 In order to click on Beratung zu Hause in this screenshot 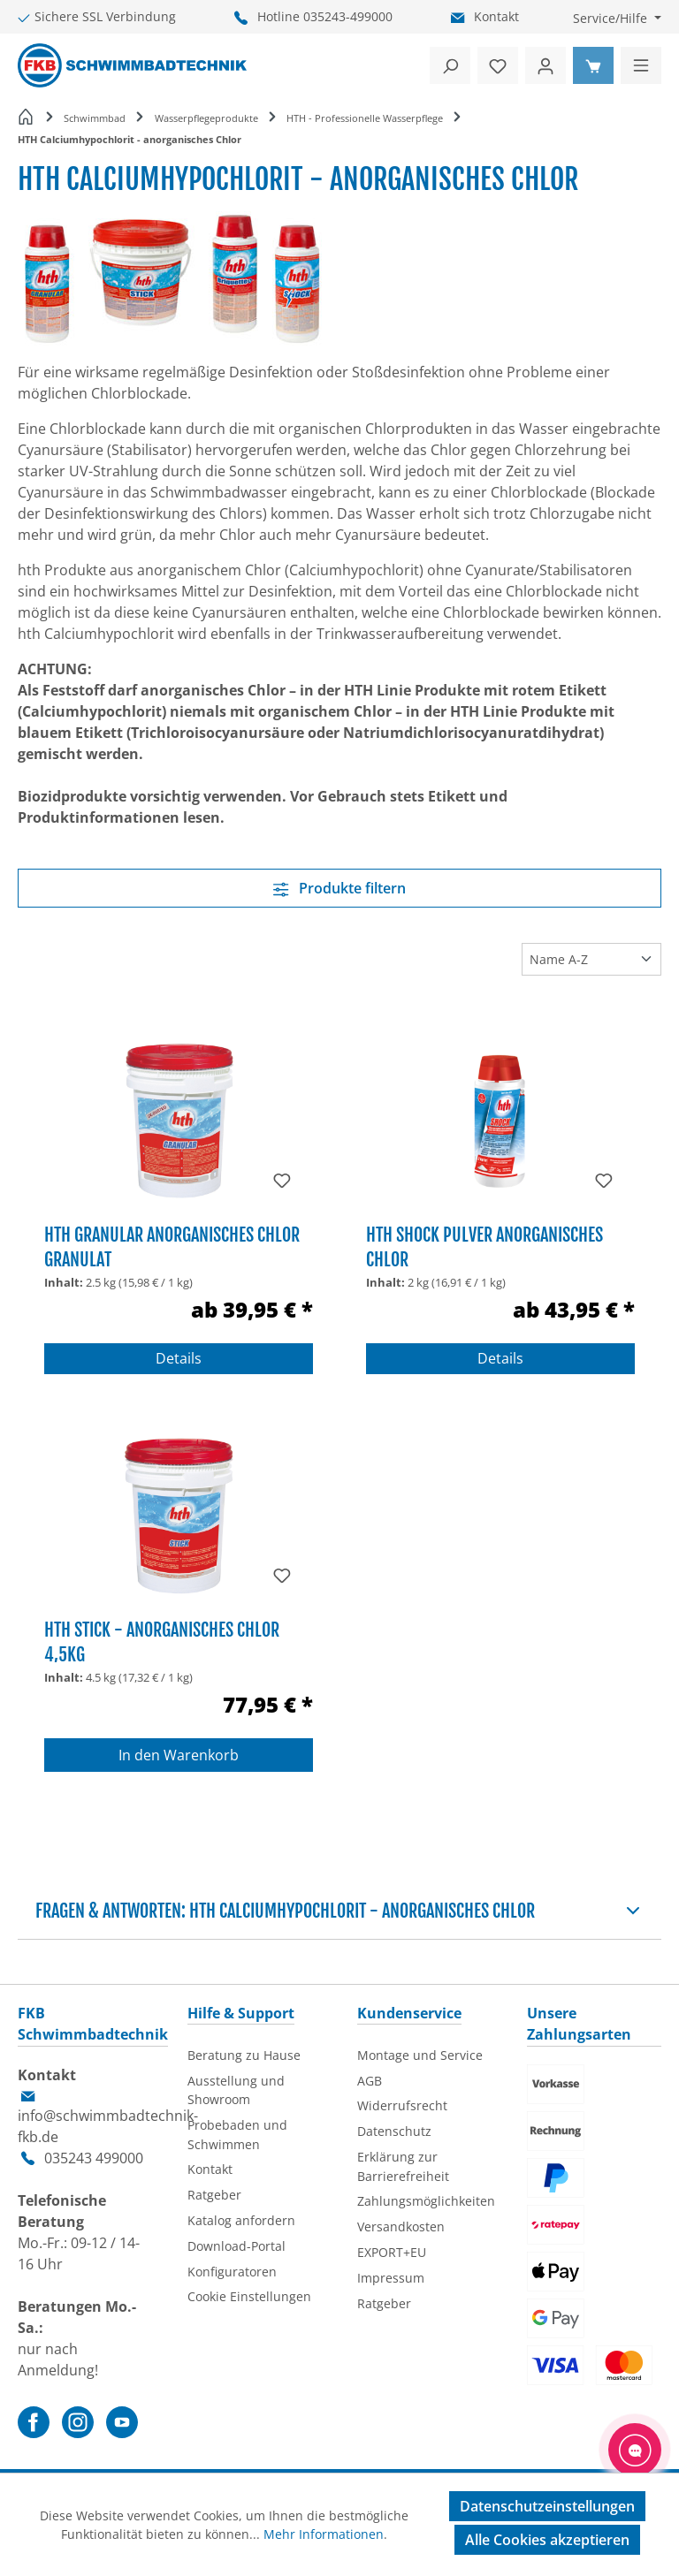, I will do `click(244, 2055)`.